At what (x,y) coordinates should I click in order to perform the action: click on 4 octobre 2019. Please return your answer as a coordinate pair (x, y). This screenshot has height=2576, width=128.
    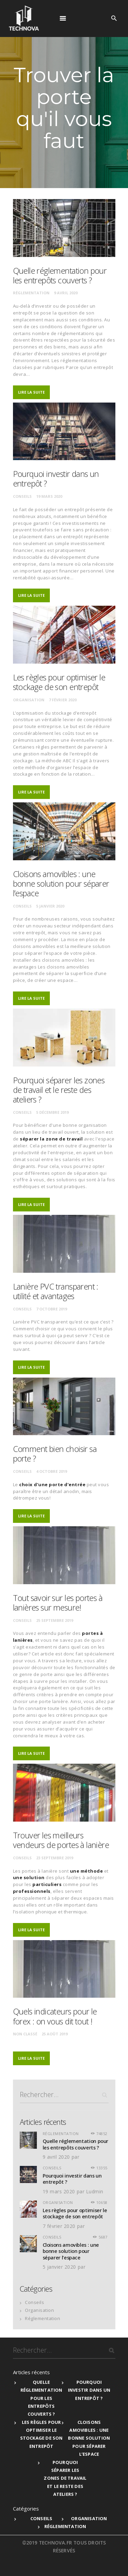
    Looking at the image, I should click on (51, 1471).